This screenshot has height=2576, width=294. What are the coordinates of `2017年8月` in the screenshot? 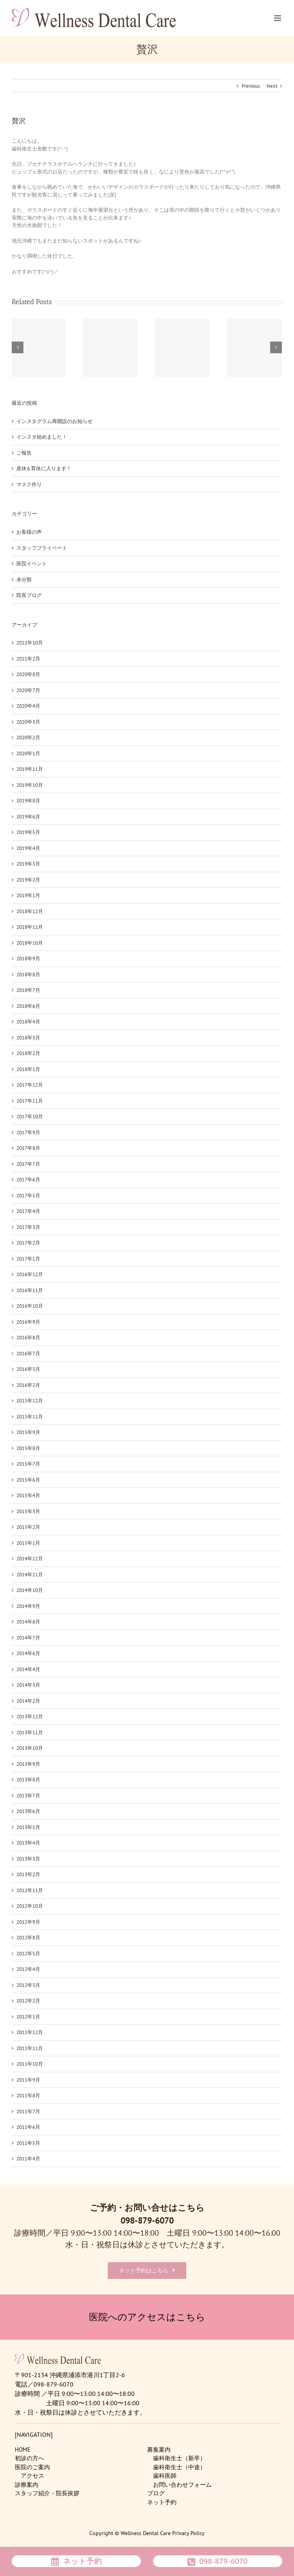 It's located at (28, 1148).